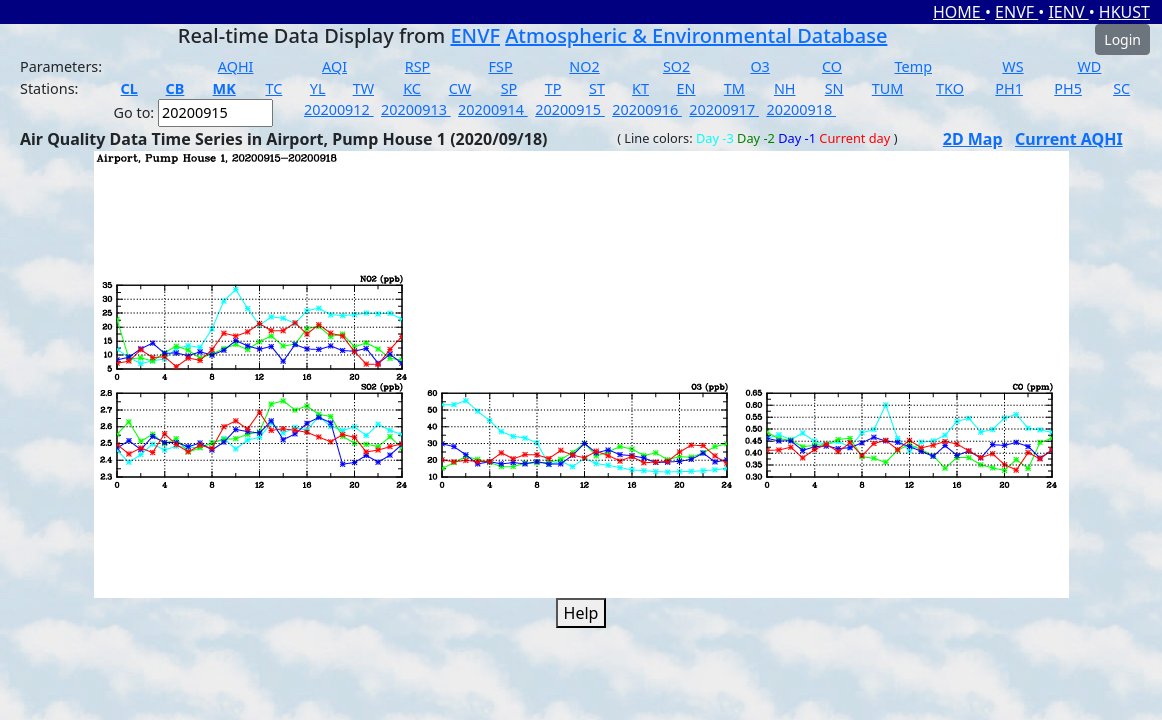 The height and width of the screenshot is (720, 1162). I want to click on YL, so click(318, 88).